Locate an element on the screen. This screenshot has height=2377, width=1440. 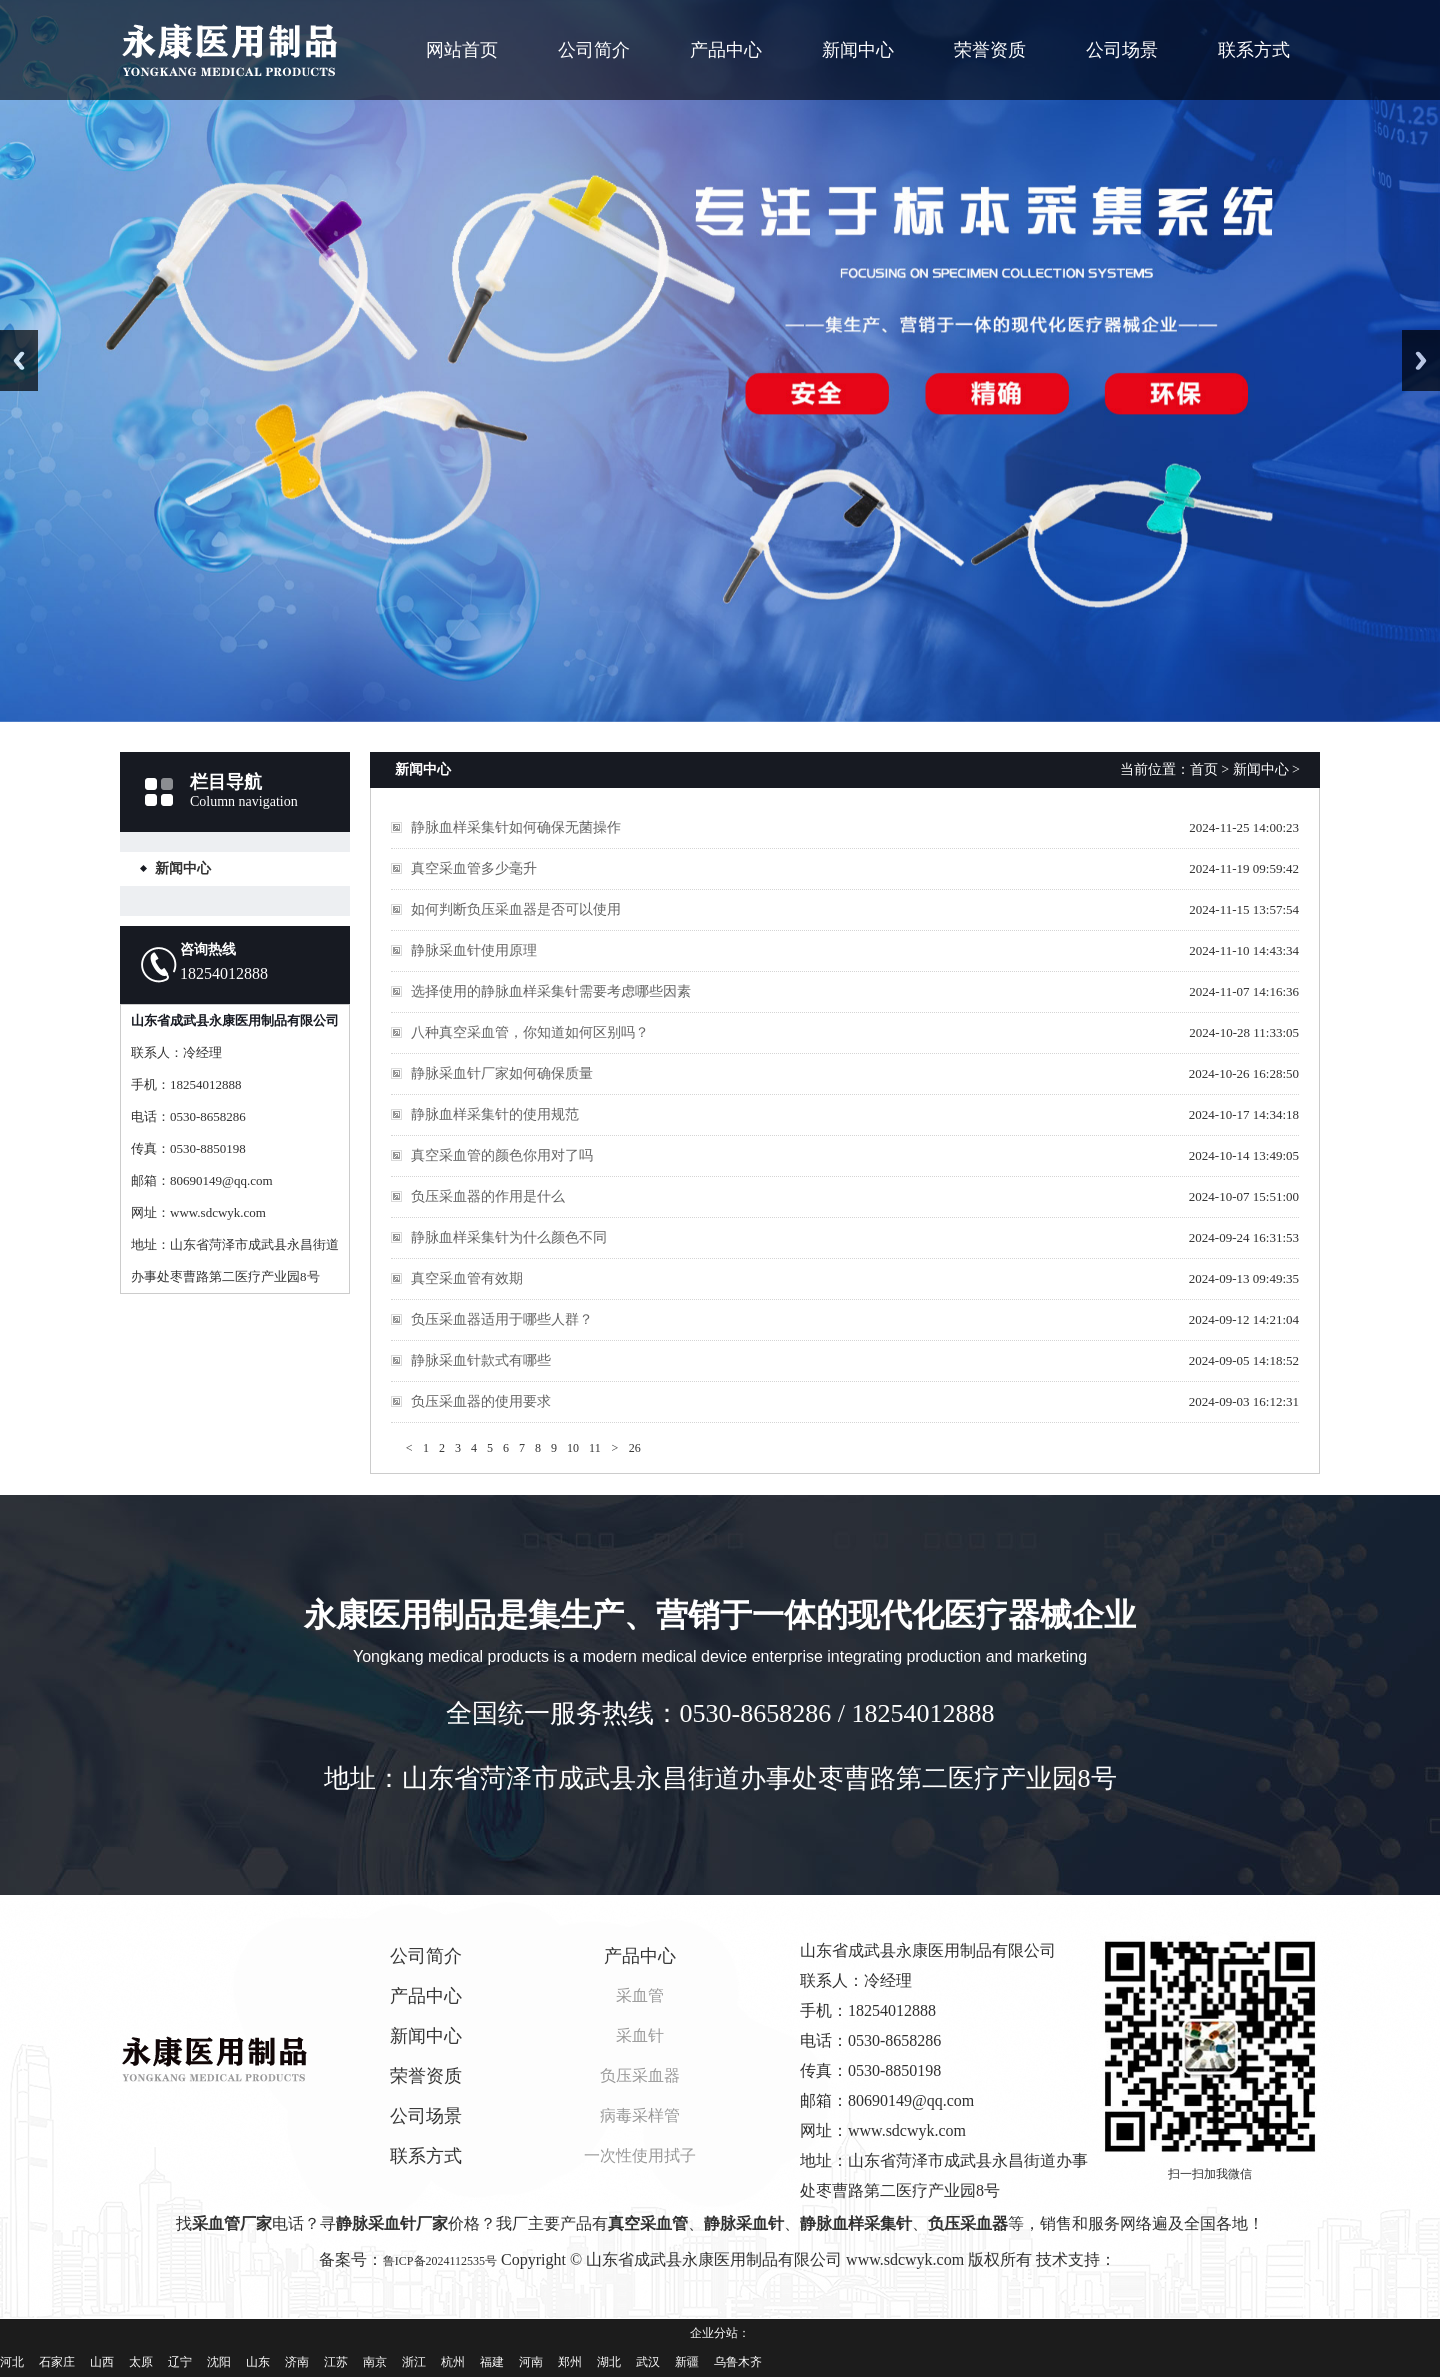
静脉采血针款式有哪些 is located at coordinates (481, 1360).